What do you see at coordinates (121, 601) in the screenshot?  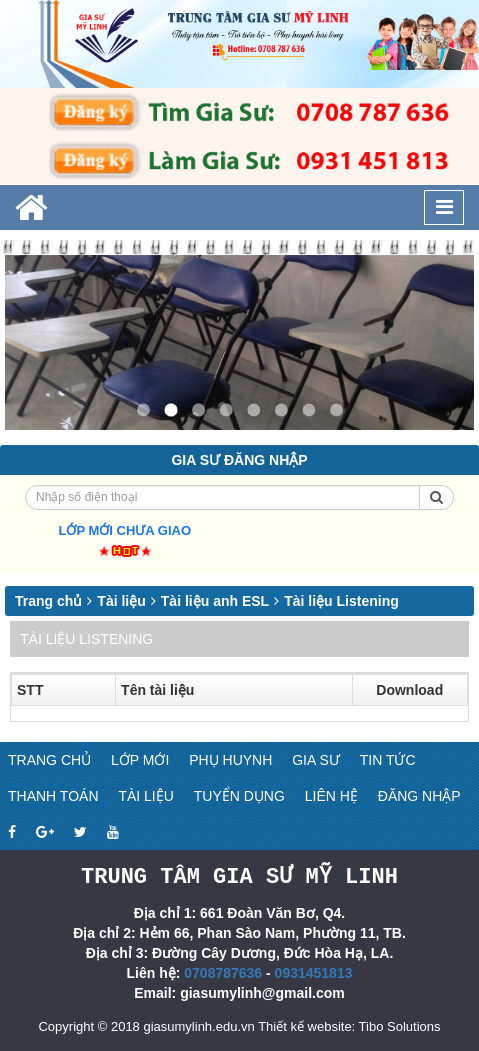 I see `Tài liệu` at bounding box center [121, 601].